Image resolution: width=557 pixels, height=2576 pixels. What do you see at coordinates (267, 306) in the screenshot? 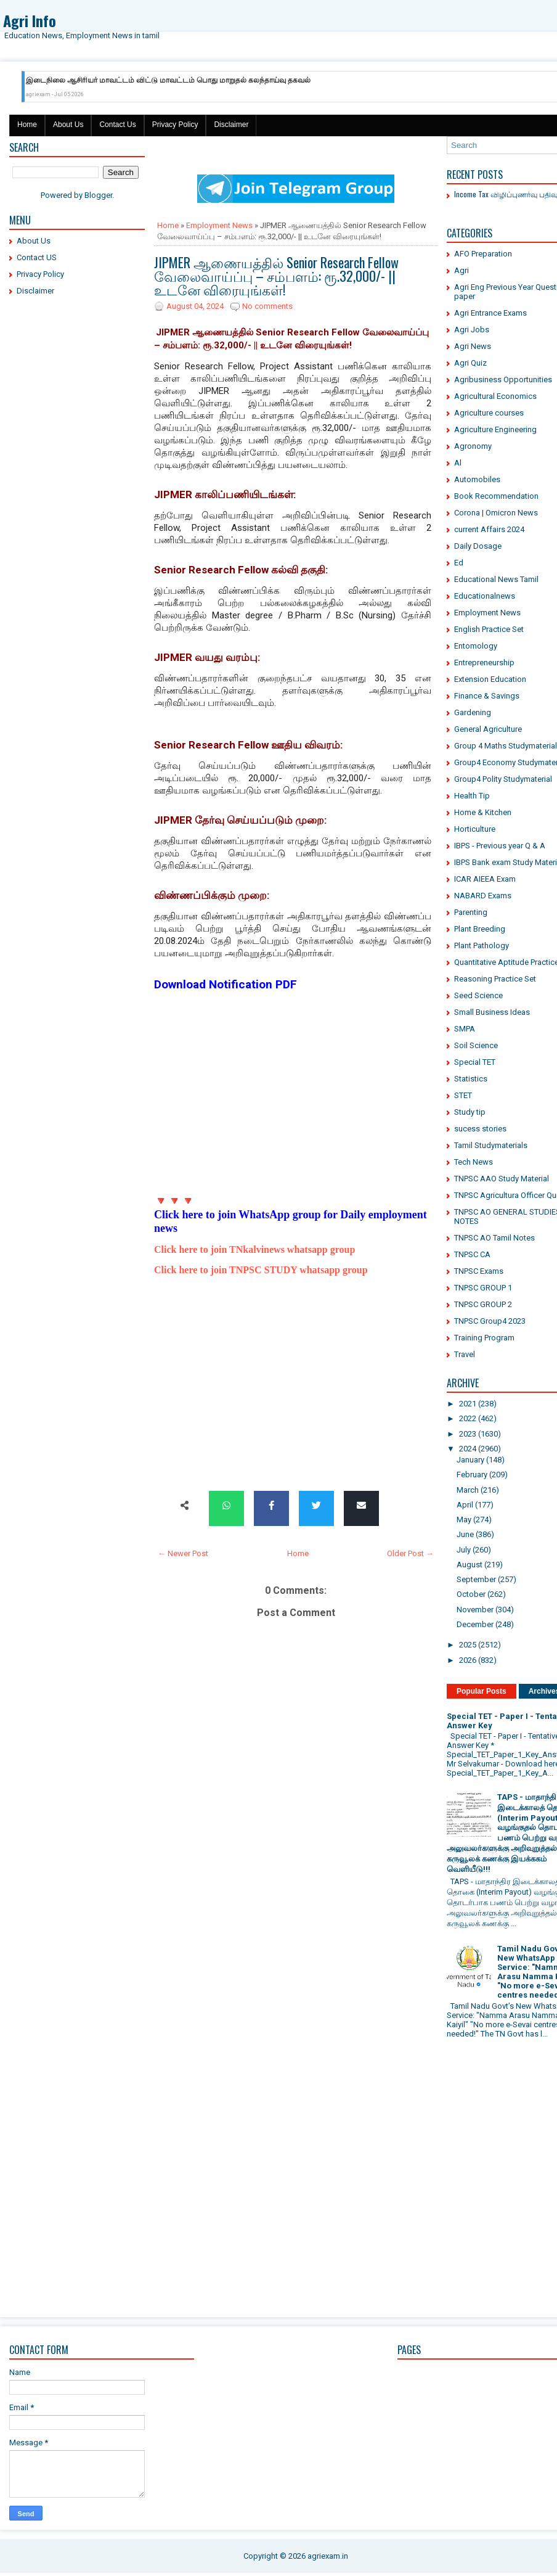
I see `No comments` at bounding box center [267, 306].